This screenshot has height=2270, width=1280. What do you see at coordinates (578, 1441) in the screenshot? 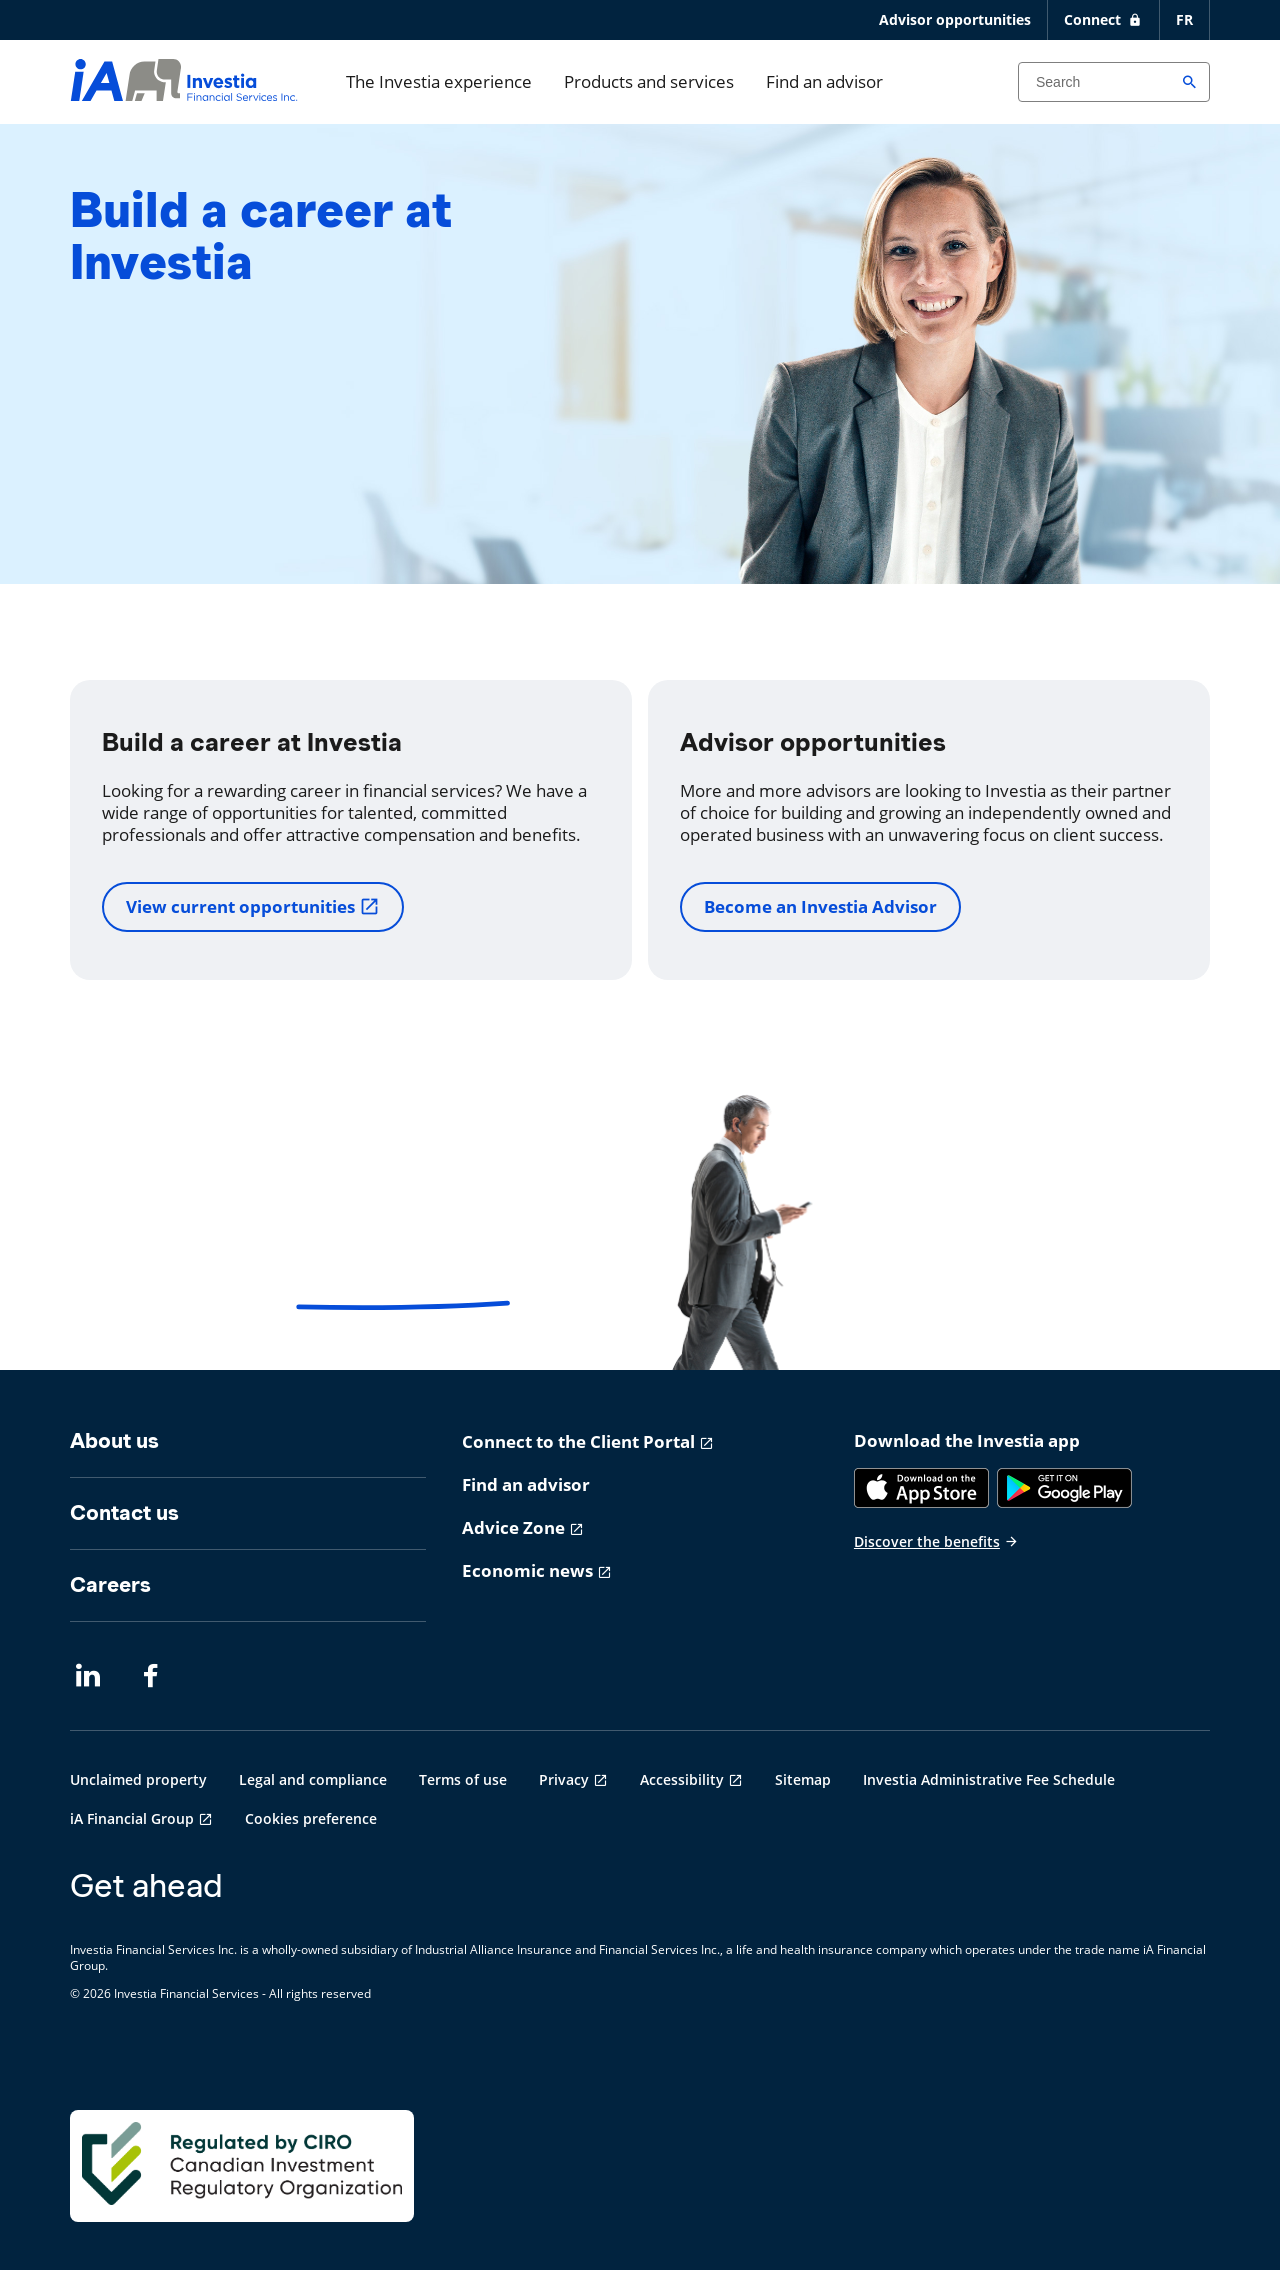
I see `Connect to the Client Portal [Connect to the Client Portal opens in a new tab]` at bounding box center [578, 1441].